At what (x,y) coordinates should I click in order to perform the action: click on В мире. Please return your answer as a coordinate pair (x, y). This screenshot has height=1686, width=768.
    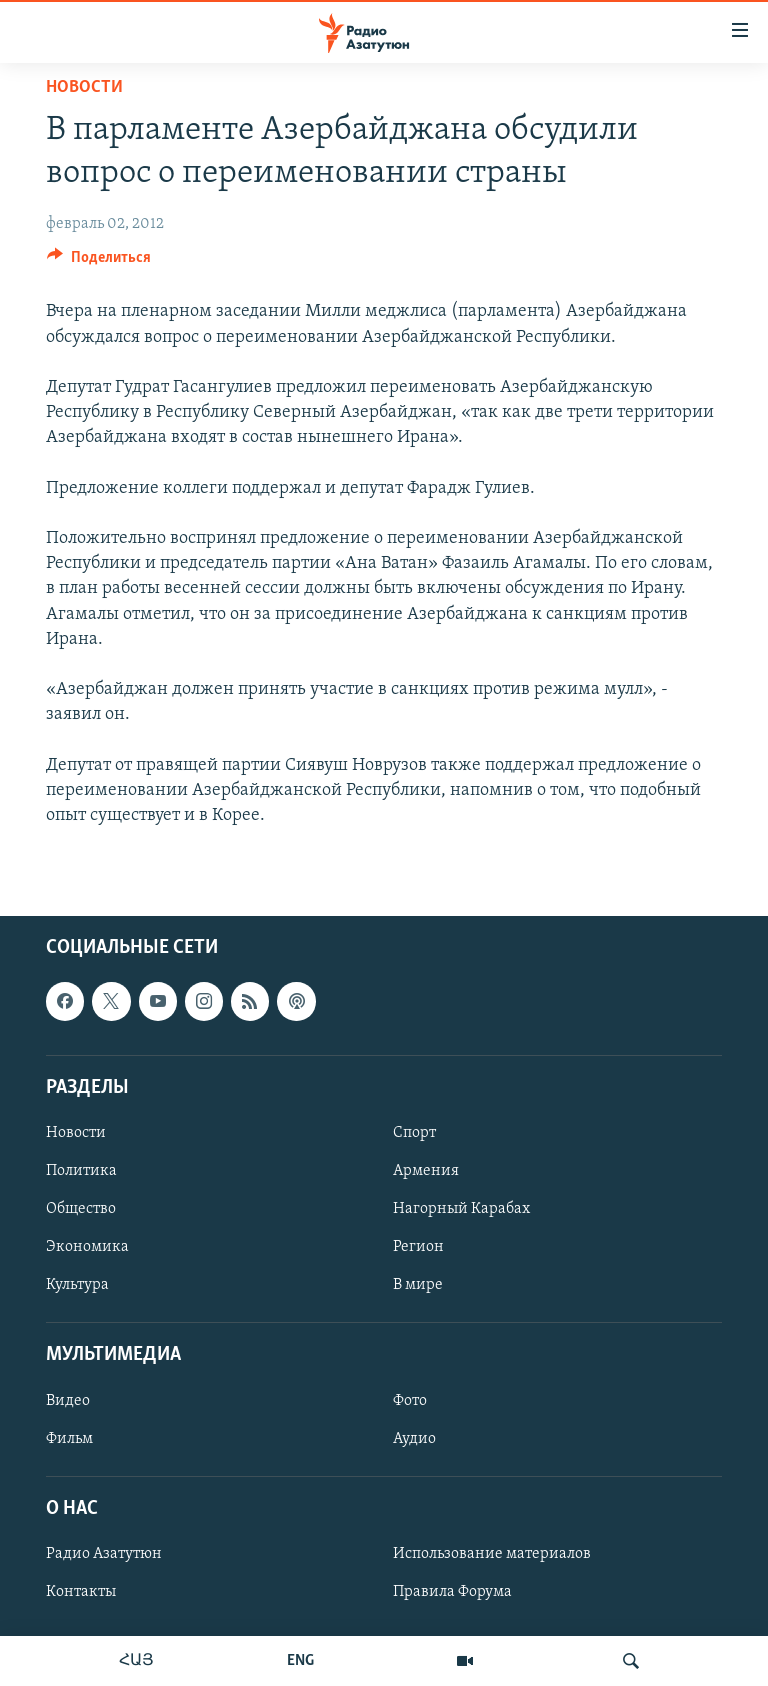
    Looking at the image, I should click on (418, 1285).